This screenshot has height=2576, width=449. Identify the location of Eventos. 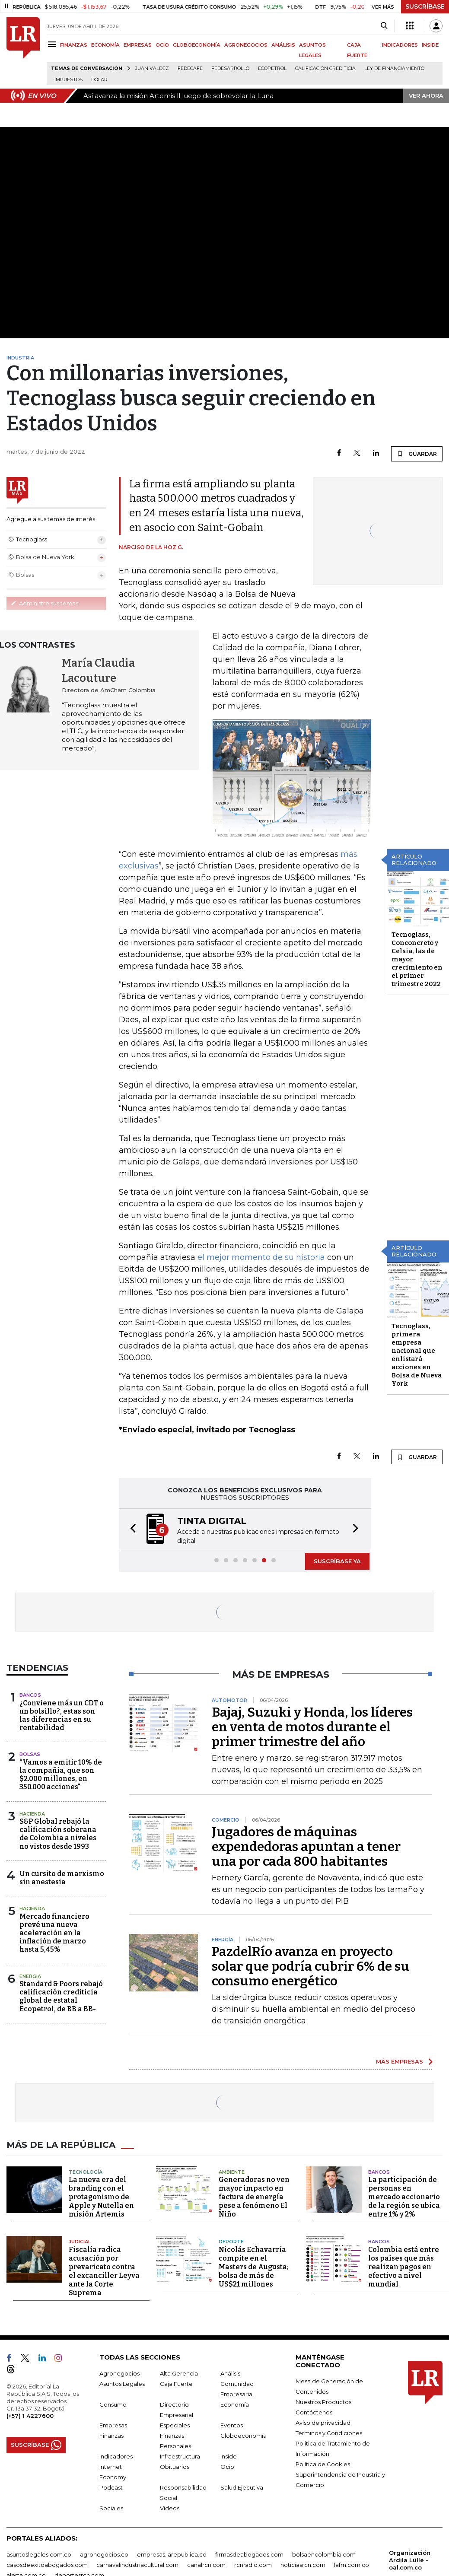
(231, 2425).